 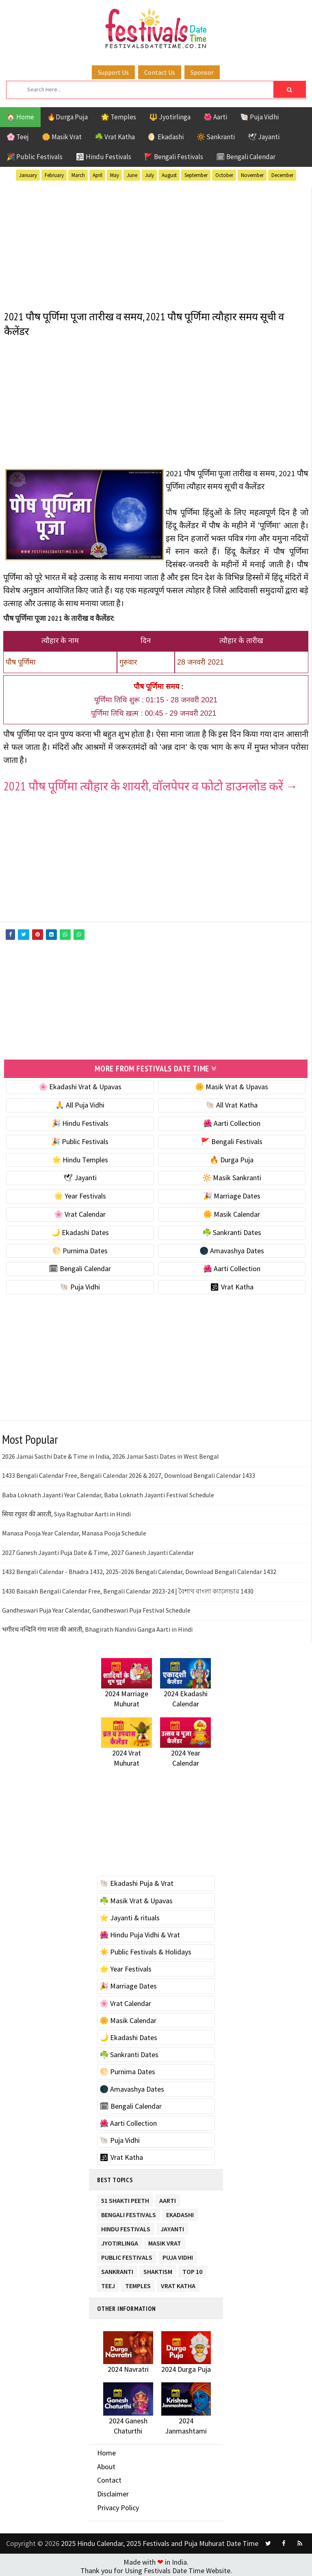 What do you see at coordinates (103, 156) in the screenshot?
I see `🕉 Hindu Festivals` at bounding box center [103, 156].